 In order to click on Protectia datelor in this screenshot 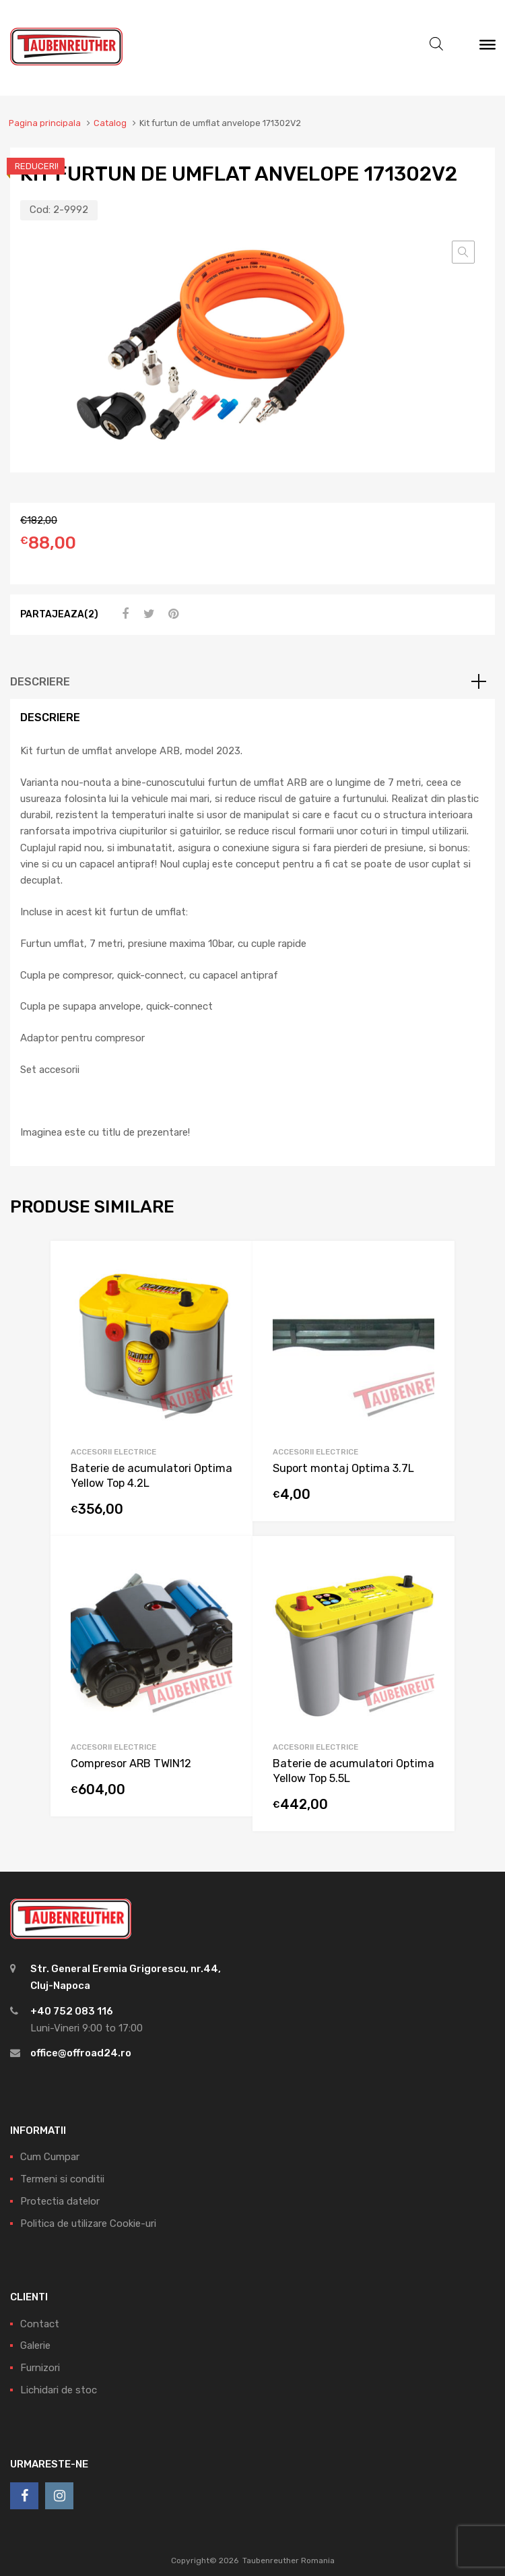, I will do `click(60, 2201)`.